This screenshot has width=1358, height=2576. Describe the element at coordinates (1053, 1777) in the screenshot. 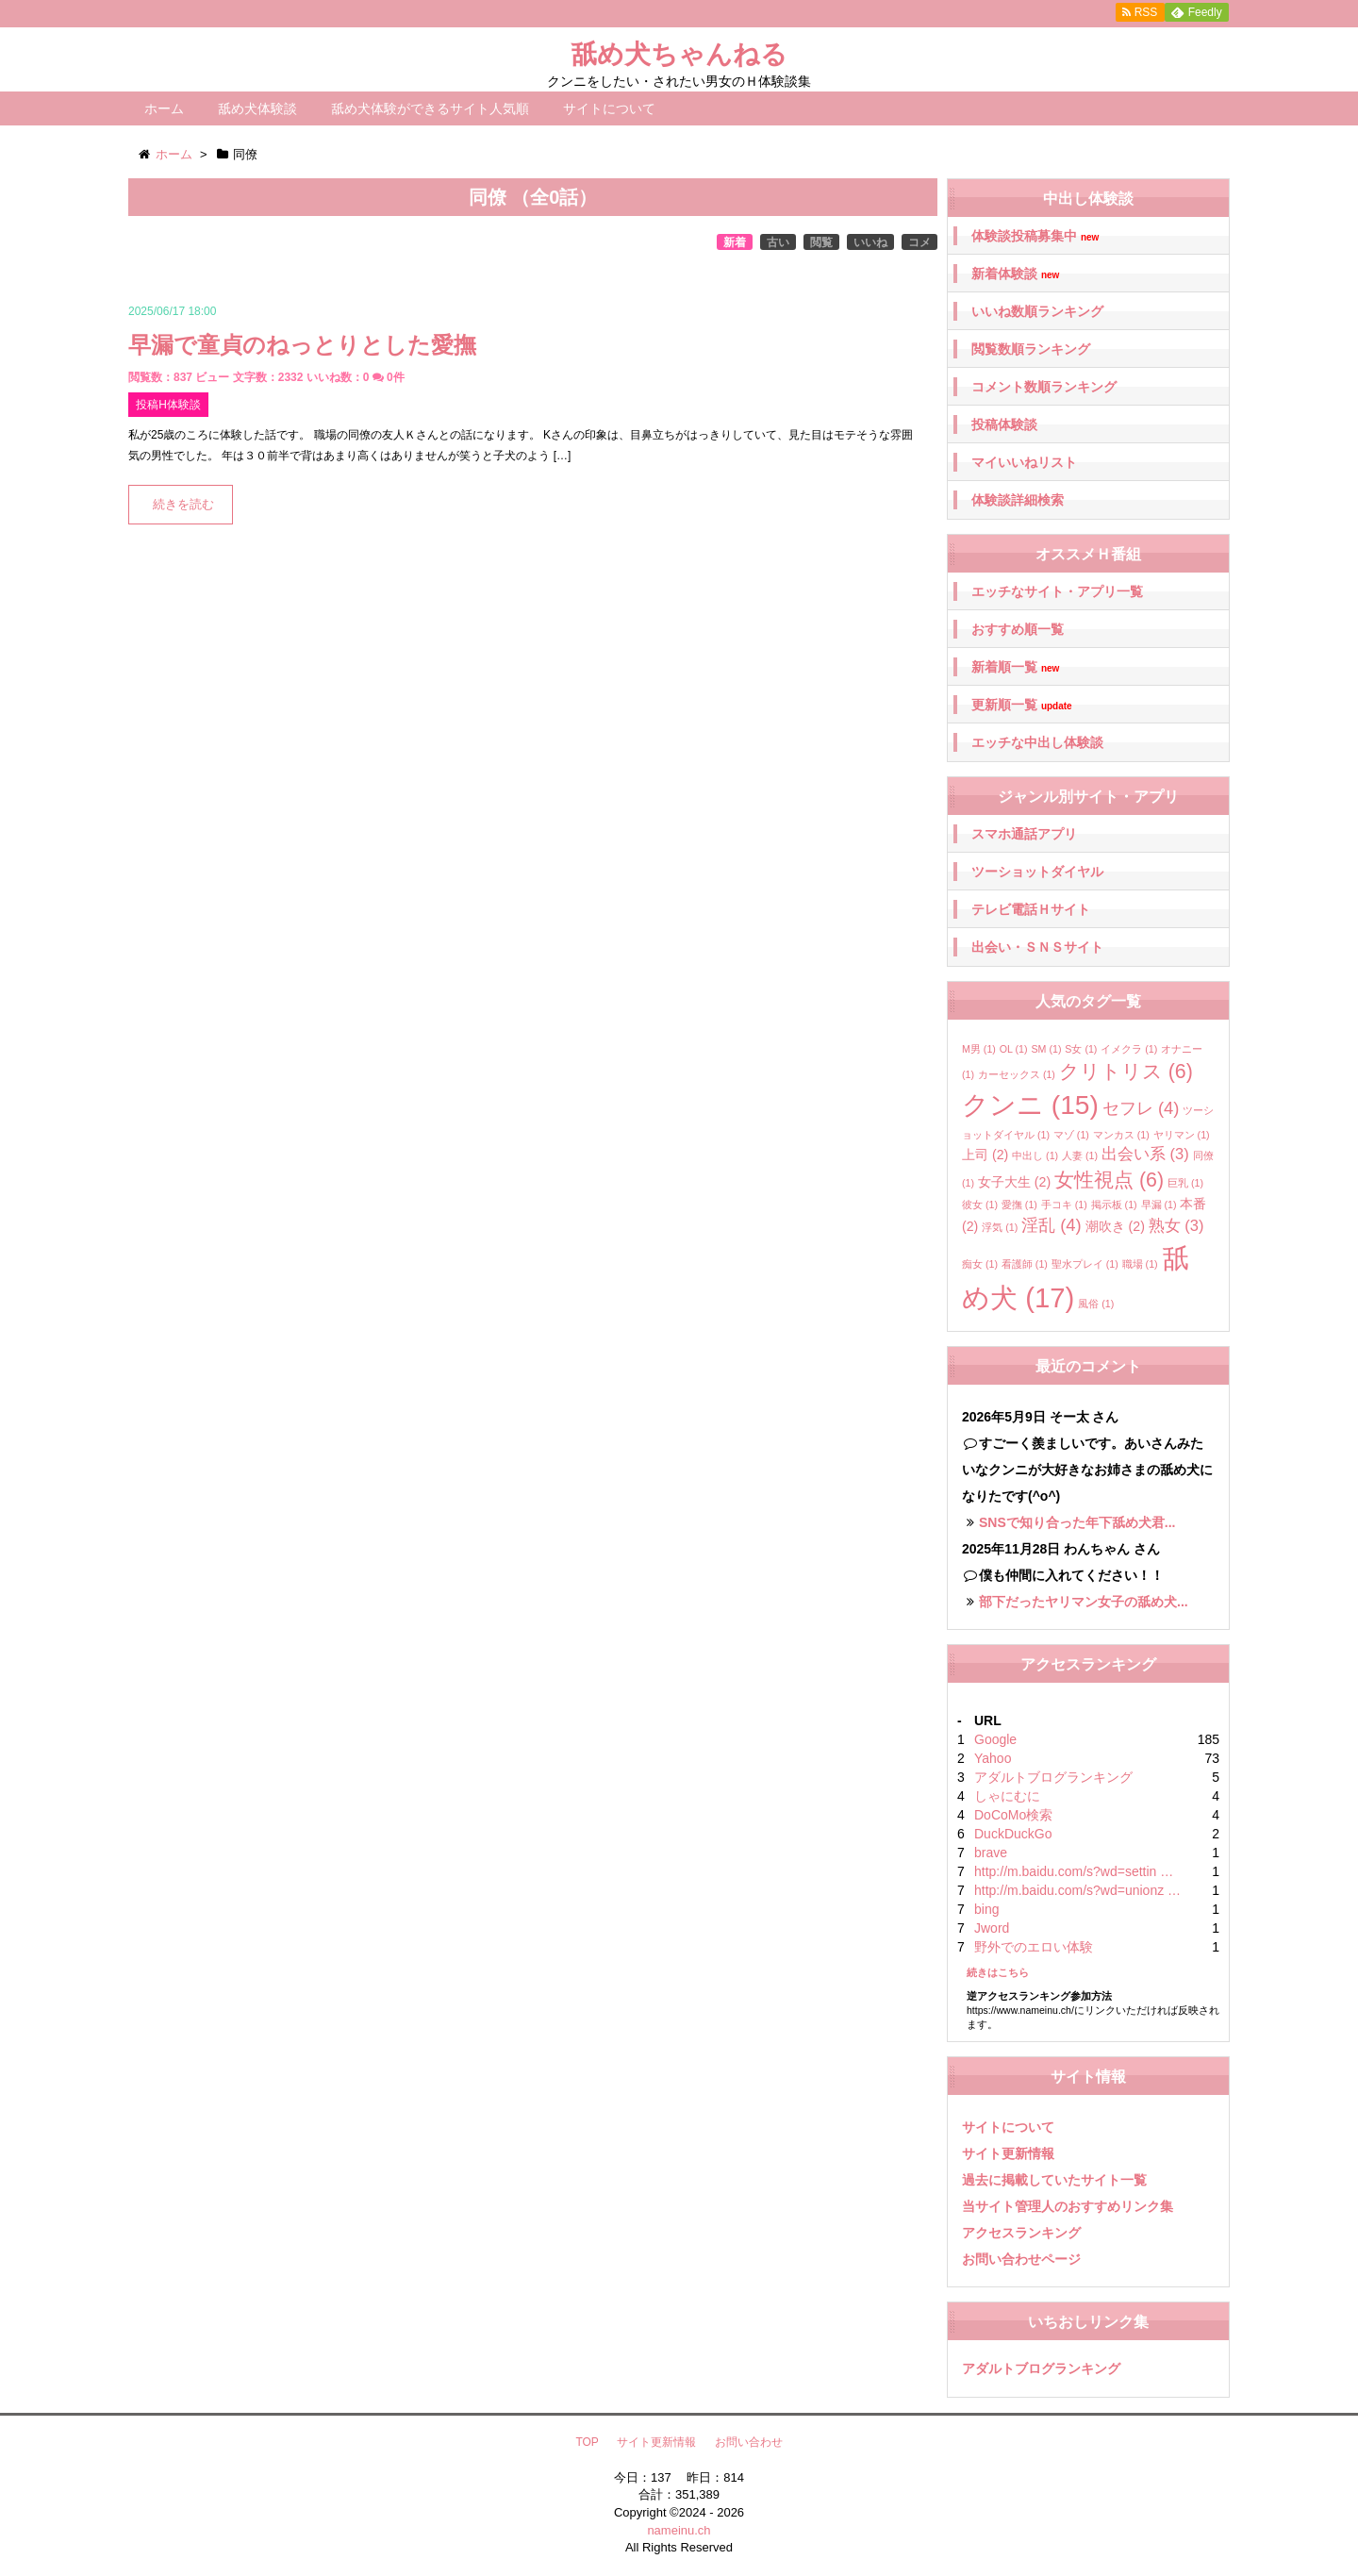

I see `アダルトブログランキング` at that location.